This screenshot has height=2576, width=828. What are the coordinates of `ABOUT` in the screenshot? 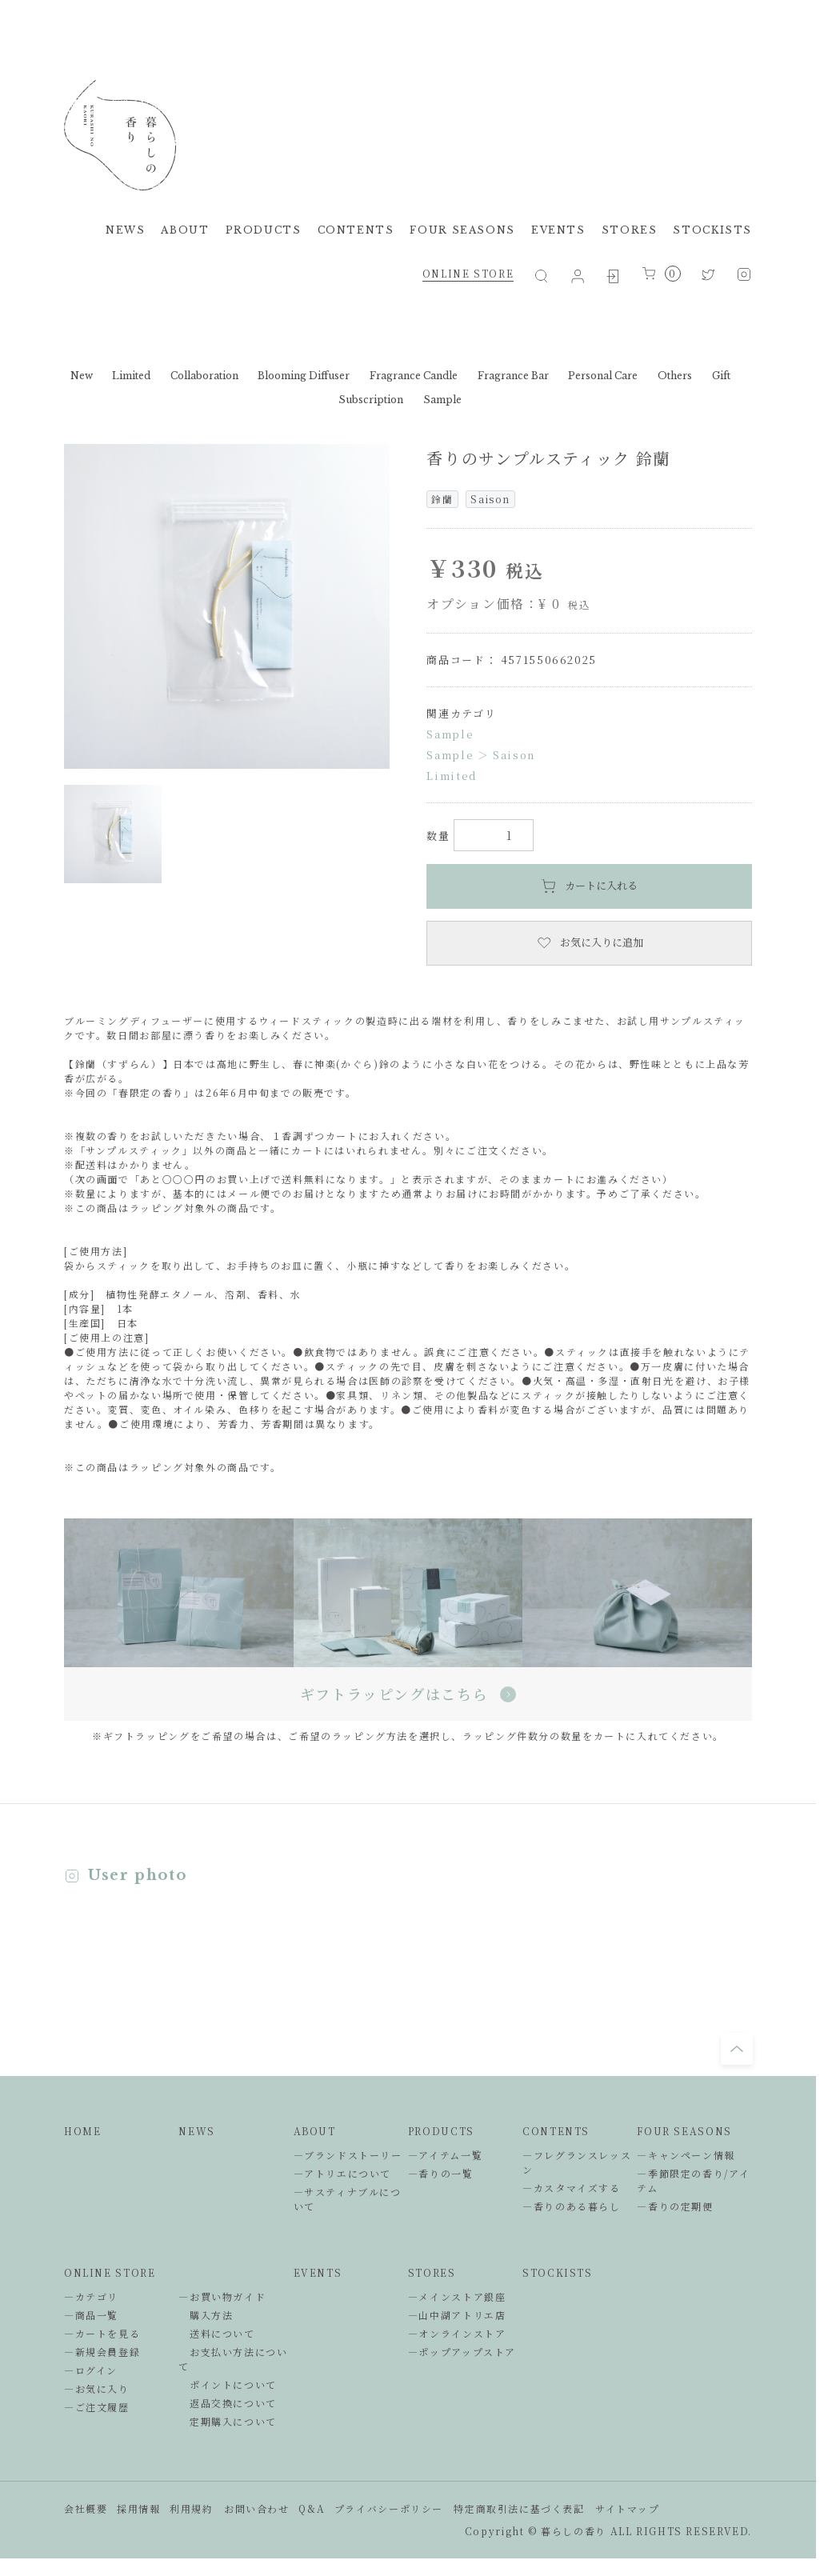 It's located at (185, 230).